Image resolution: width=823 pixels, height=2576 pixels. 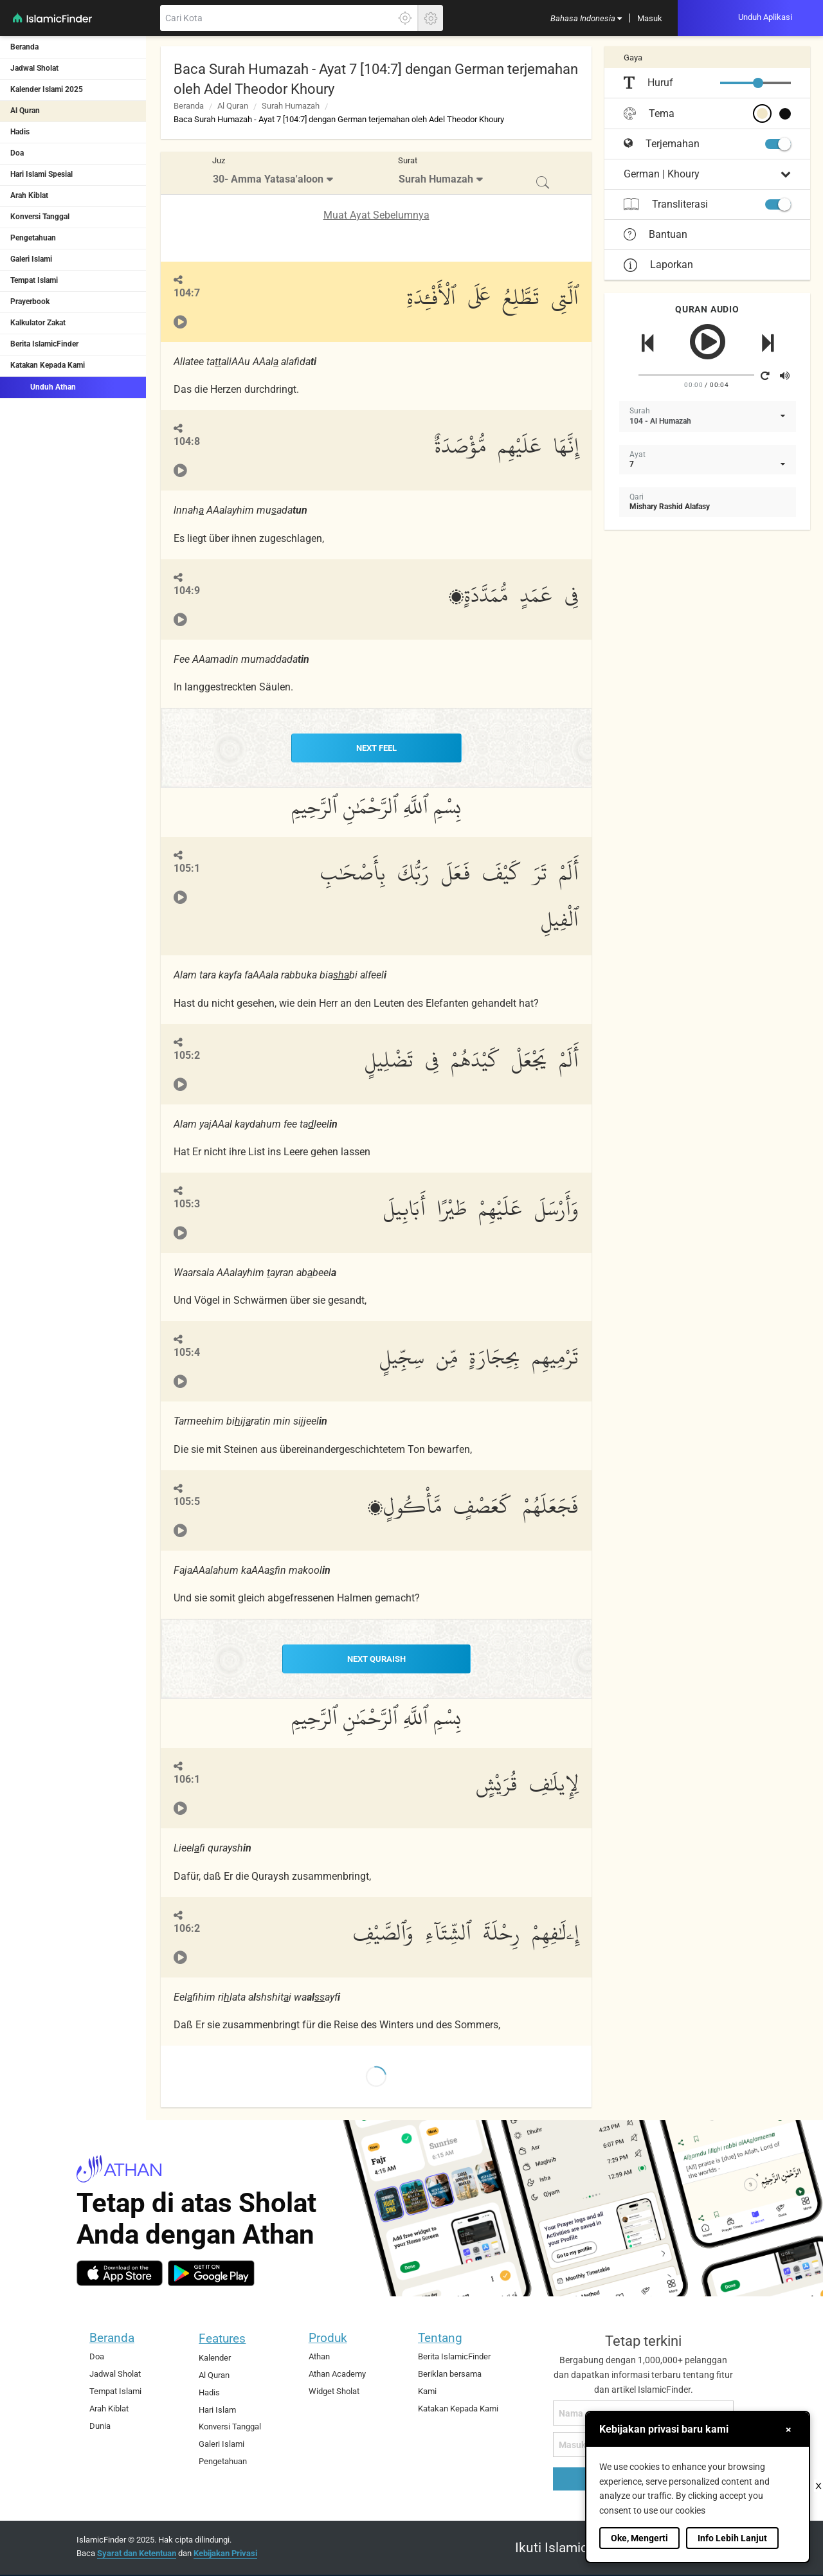 What do you see at coordinates (34, 68) in the screenshot?
I see `Jadwal Sholat` at bounding box center [34, 68].